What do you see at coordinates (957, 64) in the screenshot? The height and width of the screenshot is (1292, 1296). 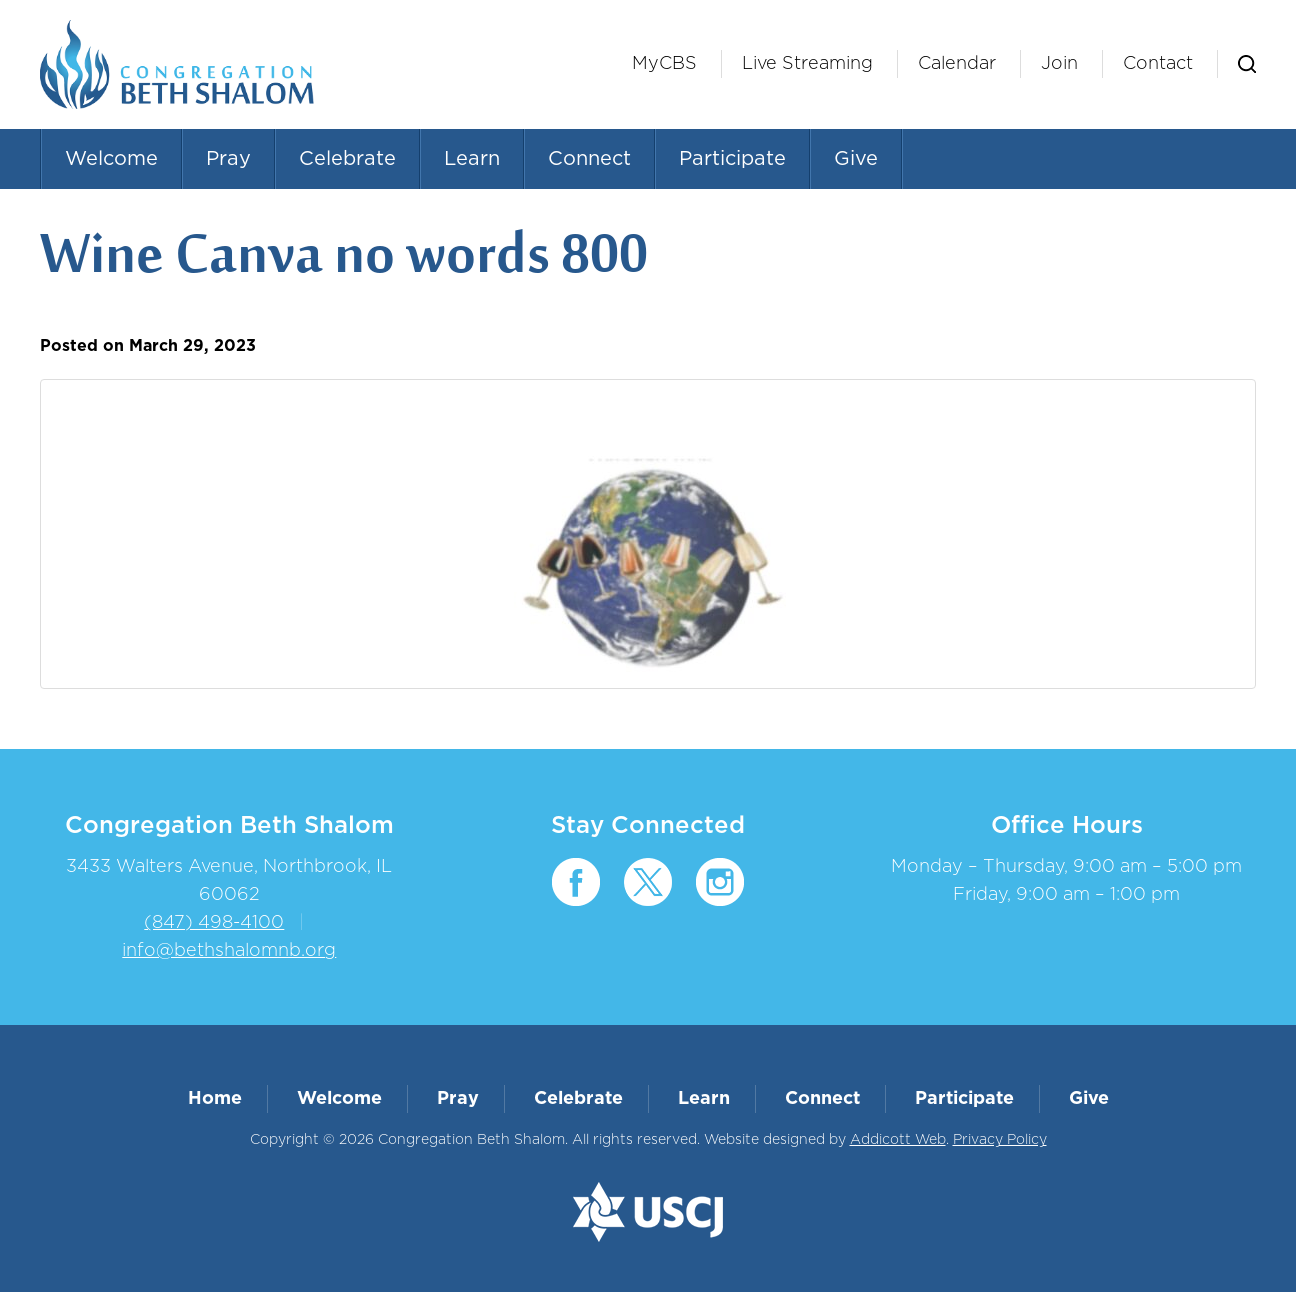 I see `Calendar` at bounding box center [957, 64].